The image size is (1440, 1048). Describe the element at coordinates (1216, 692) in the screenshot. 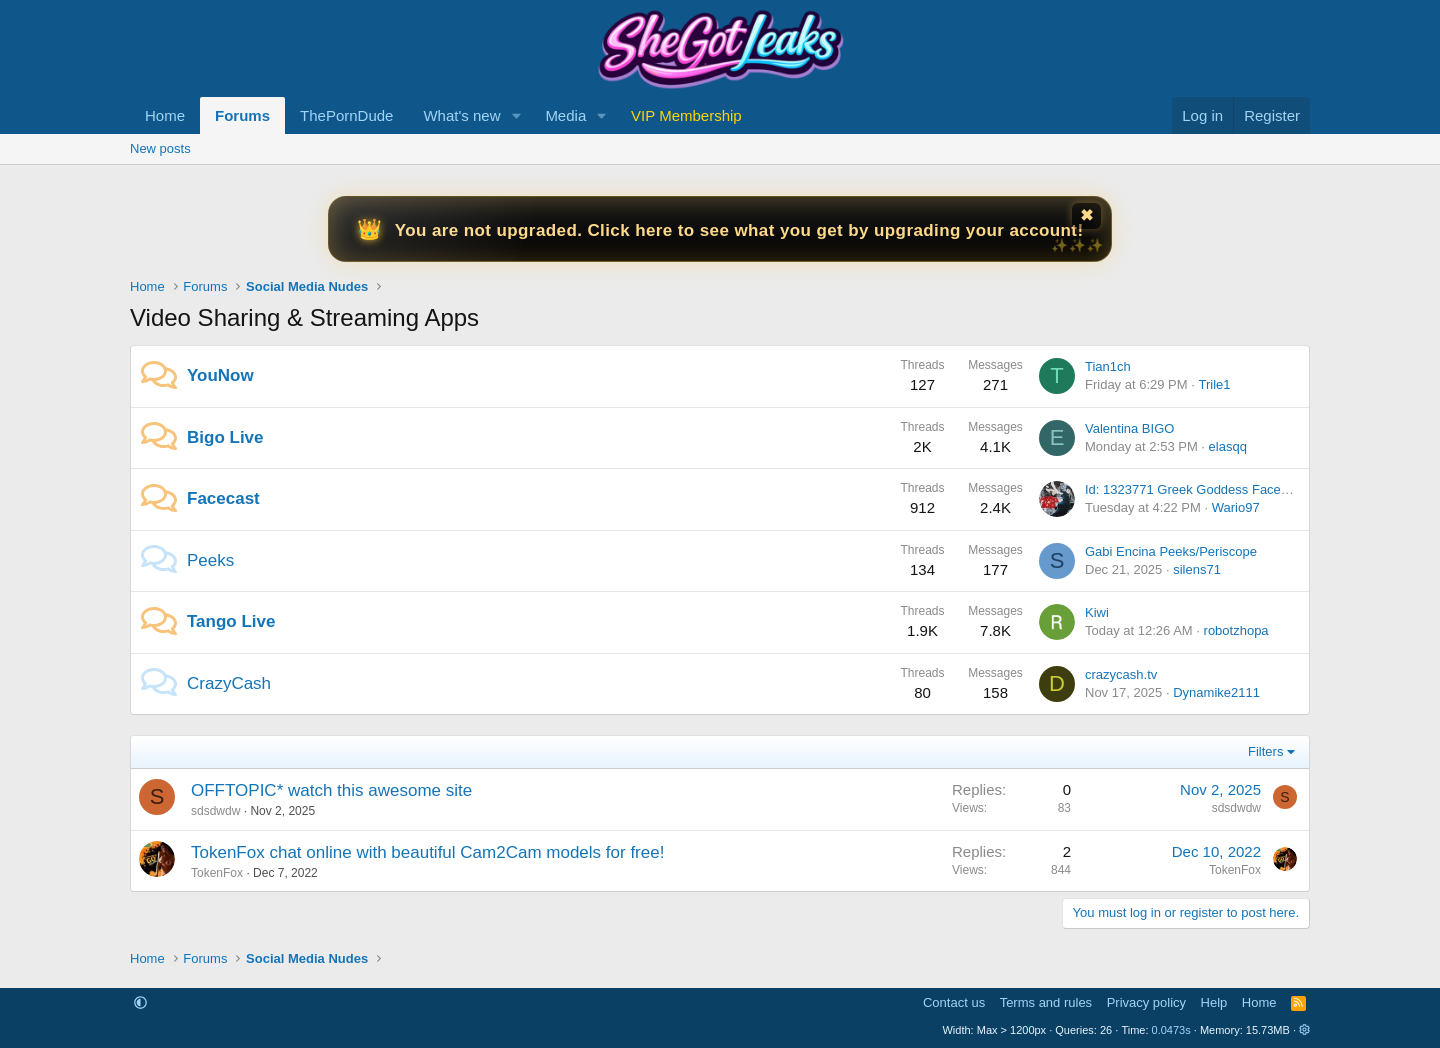

I see `Dynamike2111` at that location.